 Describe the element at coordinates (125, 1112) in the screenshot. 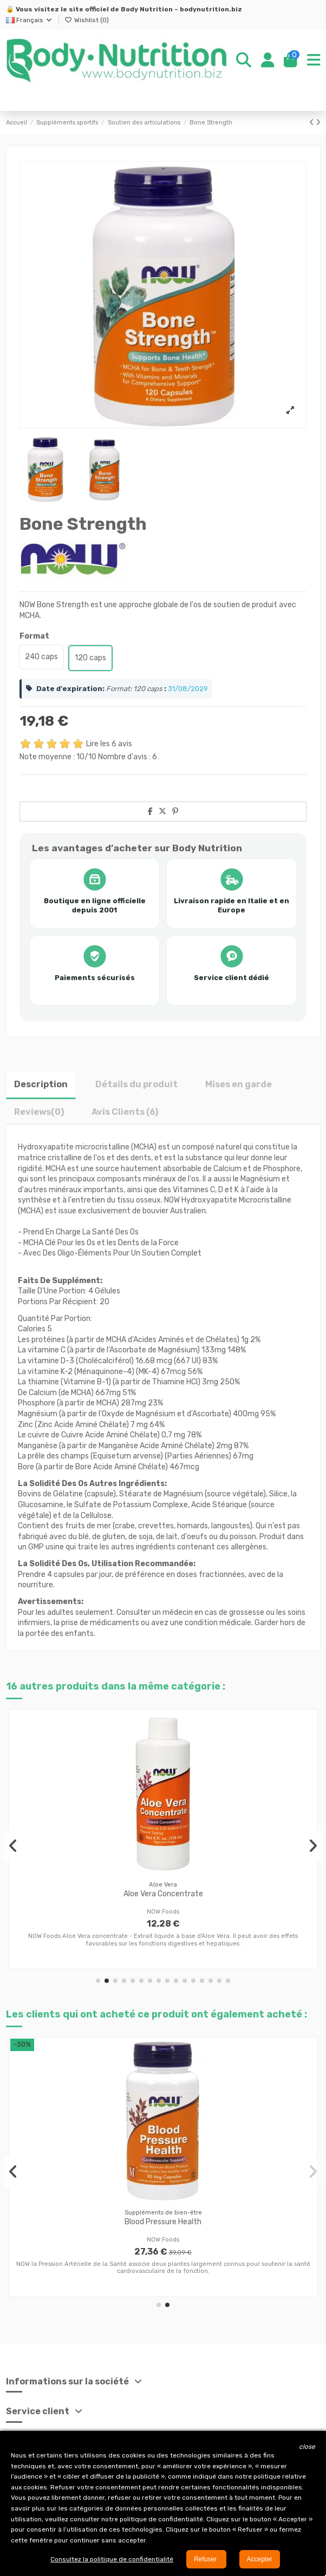

I see `Avis Clients (6)` at that location.